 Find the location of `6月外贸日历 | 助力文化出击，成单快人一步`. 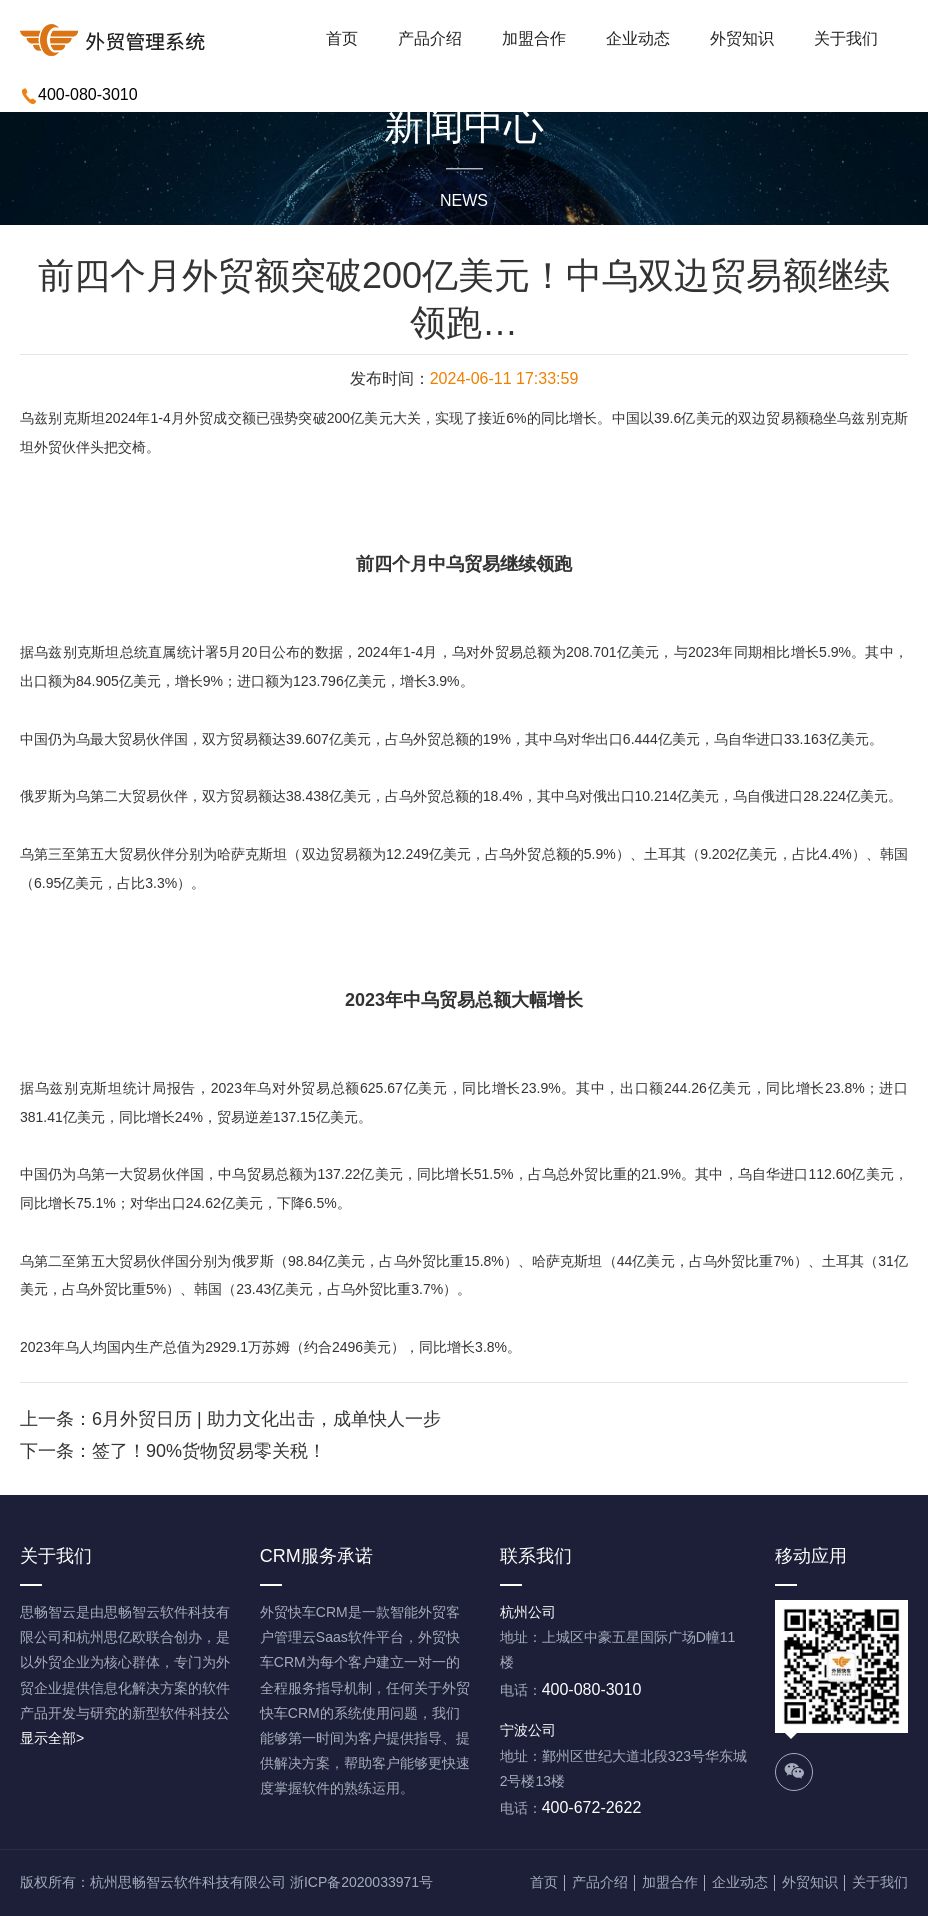

6月外贸日历 | 助力文化出击，成单快人一步 is located at coordinates (266, 1419).